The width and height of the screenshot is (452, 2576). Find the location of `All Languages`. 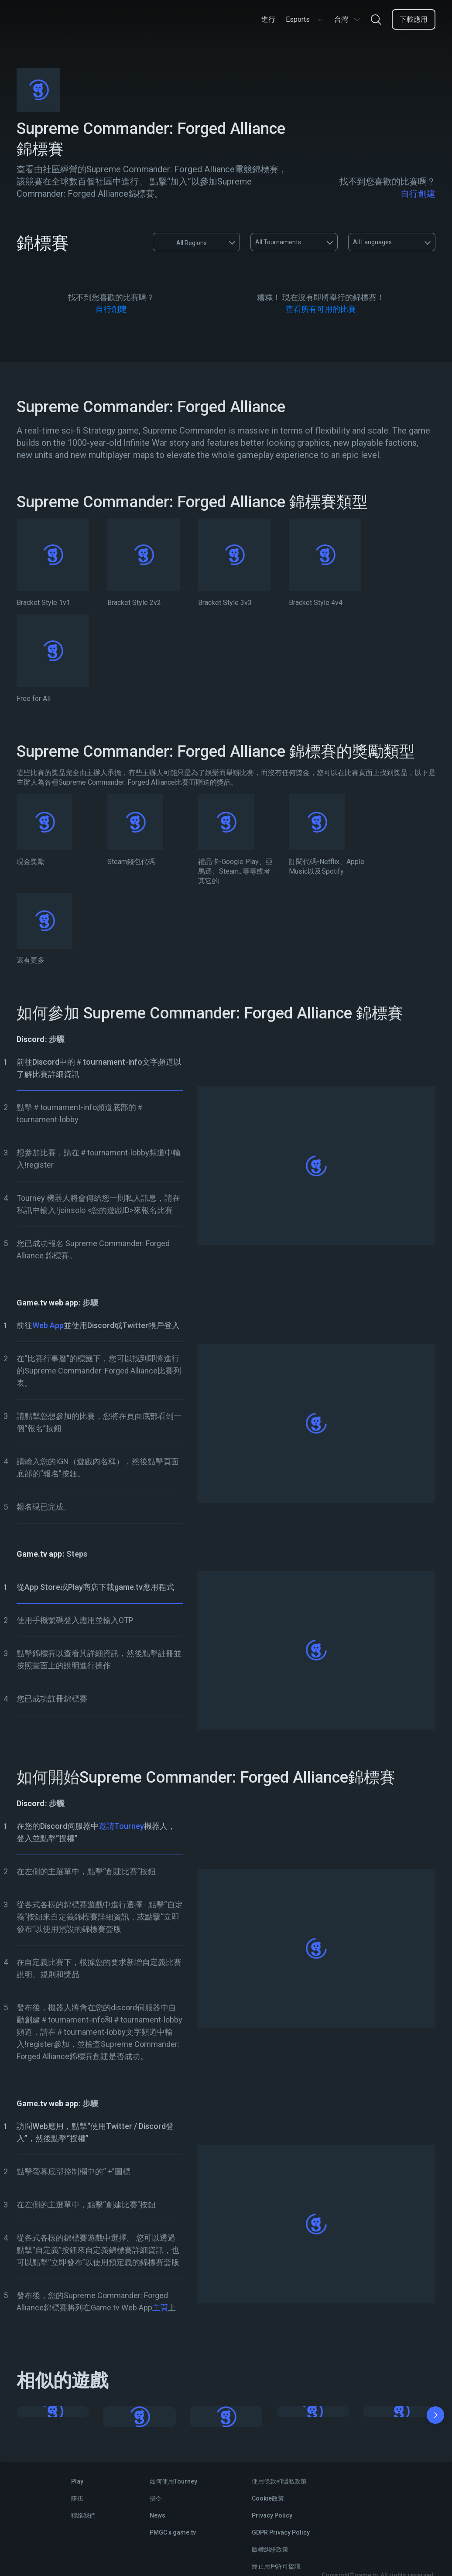

All Languages is located at coordinates (372, 242).